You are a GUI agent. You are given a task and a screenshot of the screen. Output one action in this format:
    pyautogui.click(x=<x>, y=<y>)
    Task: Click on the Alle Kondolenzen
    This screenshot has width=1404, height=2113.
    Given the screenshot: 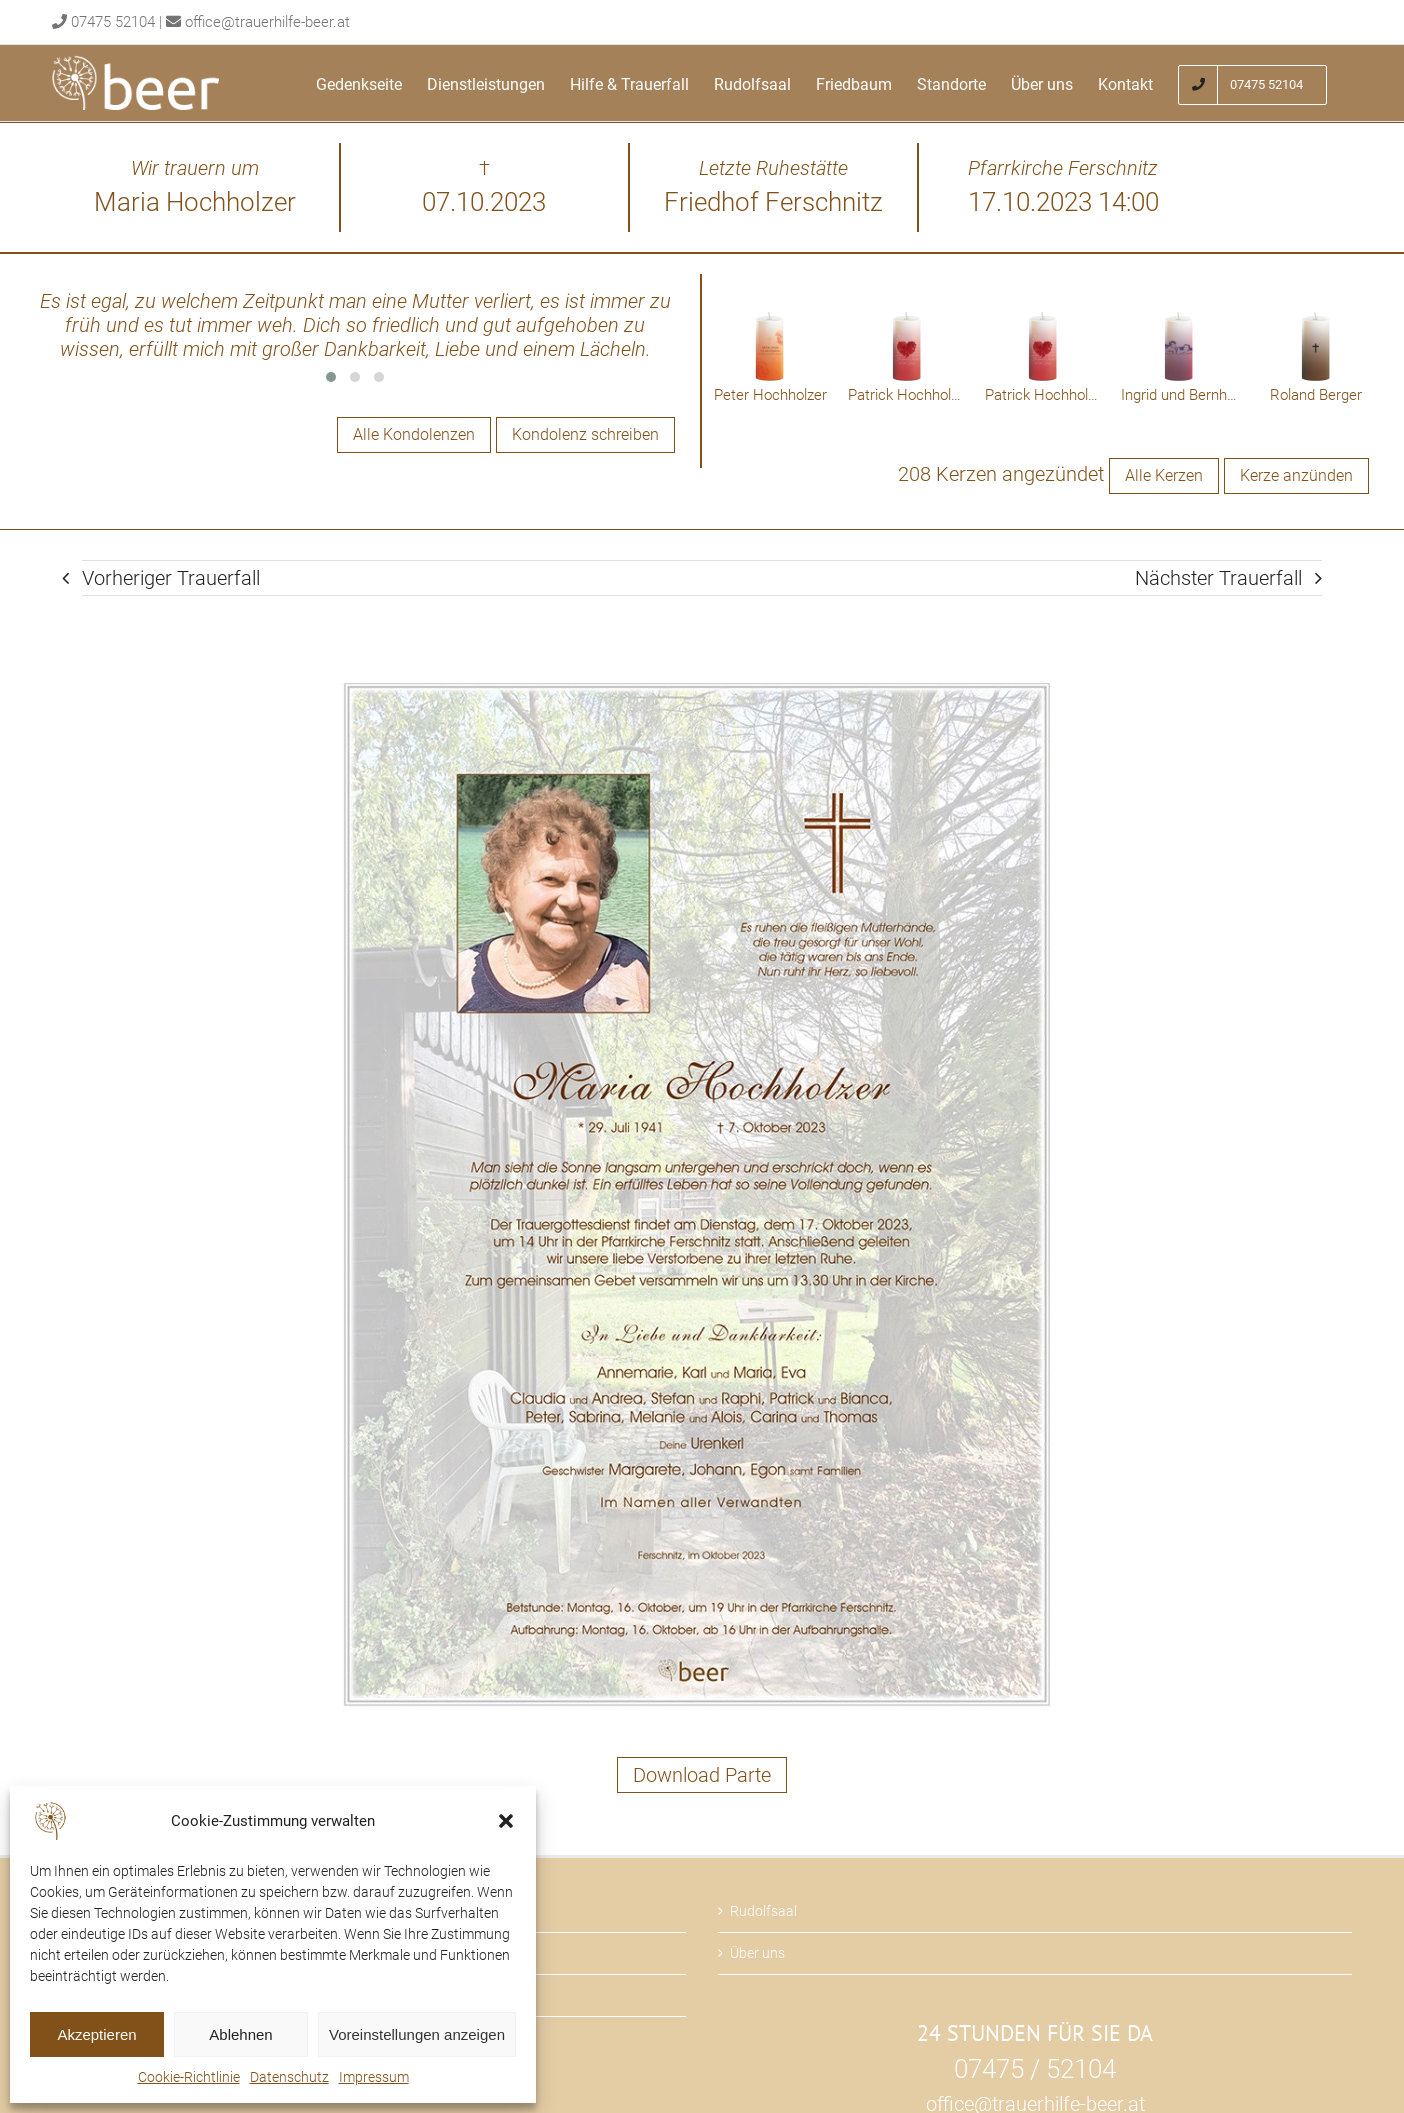 What is the action you would take?
    pyautogui.click(x=414, y=434)
    